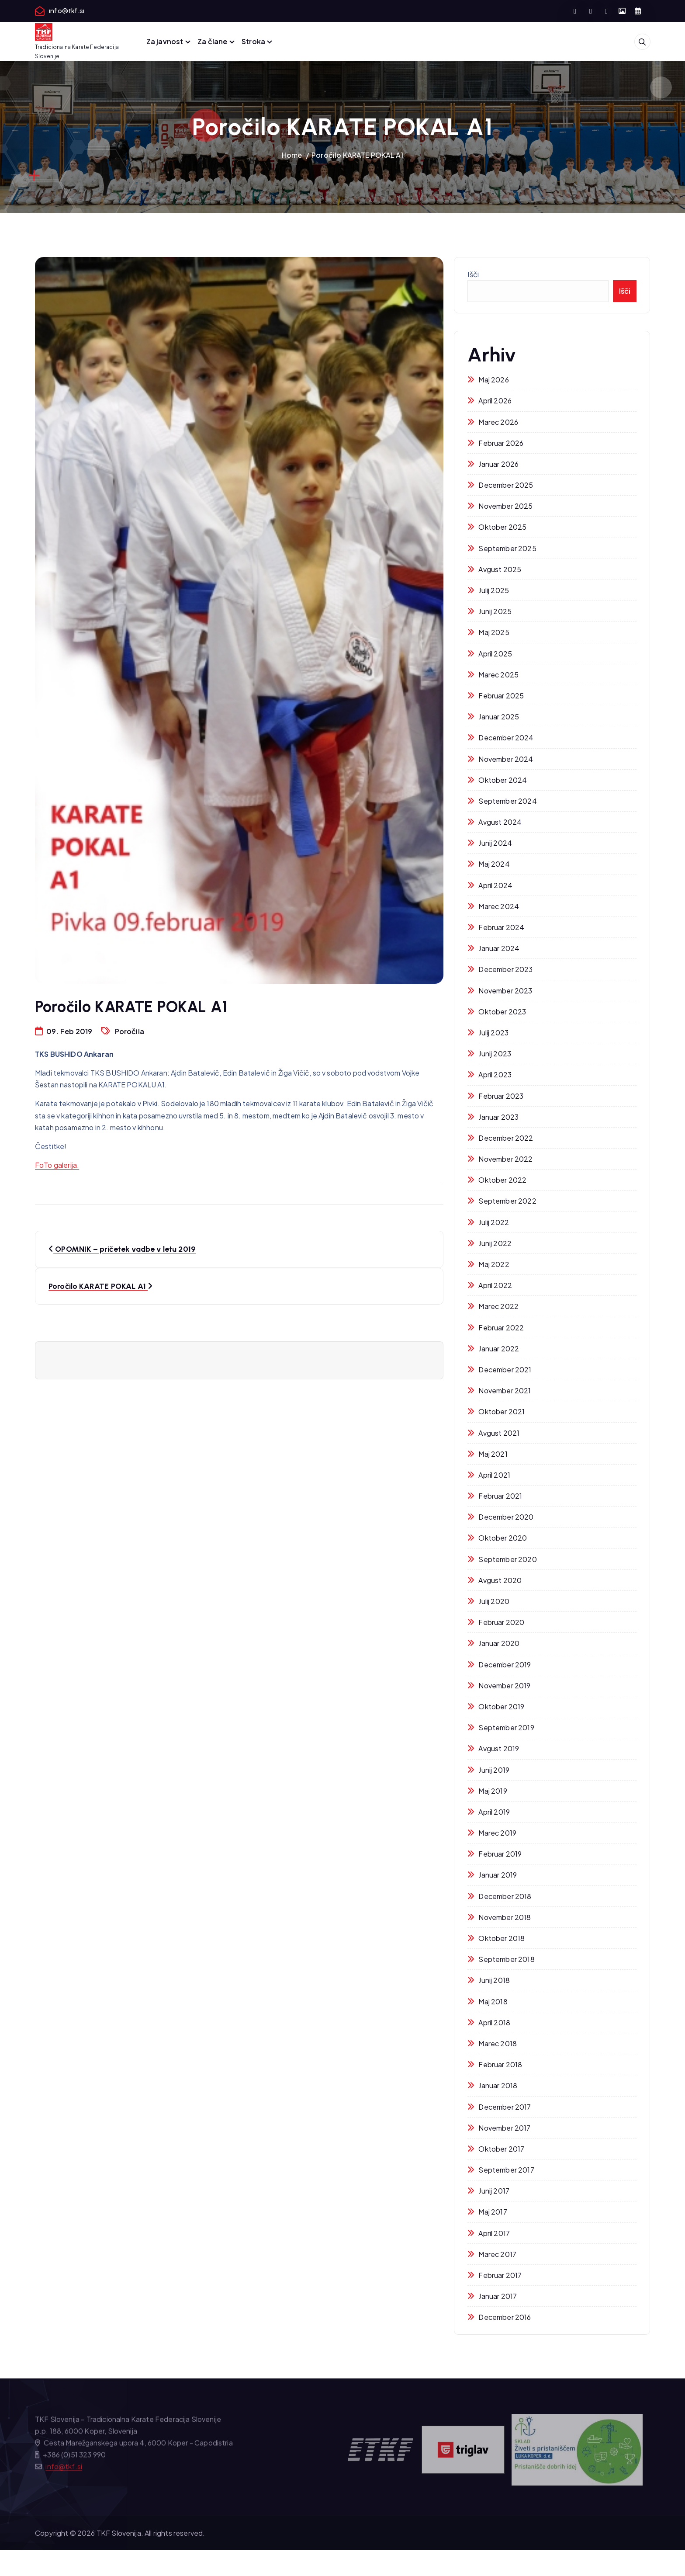 The width and height of the screenshot is (685, 2576). What do you see at coordinates (504, 1664) in the screenshot?
I see `december 2019` at bounding box center [504, 1664].